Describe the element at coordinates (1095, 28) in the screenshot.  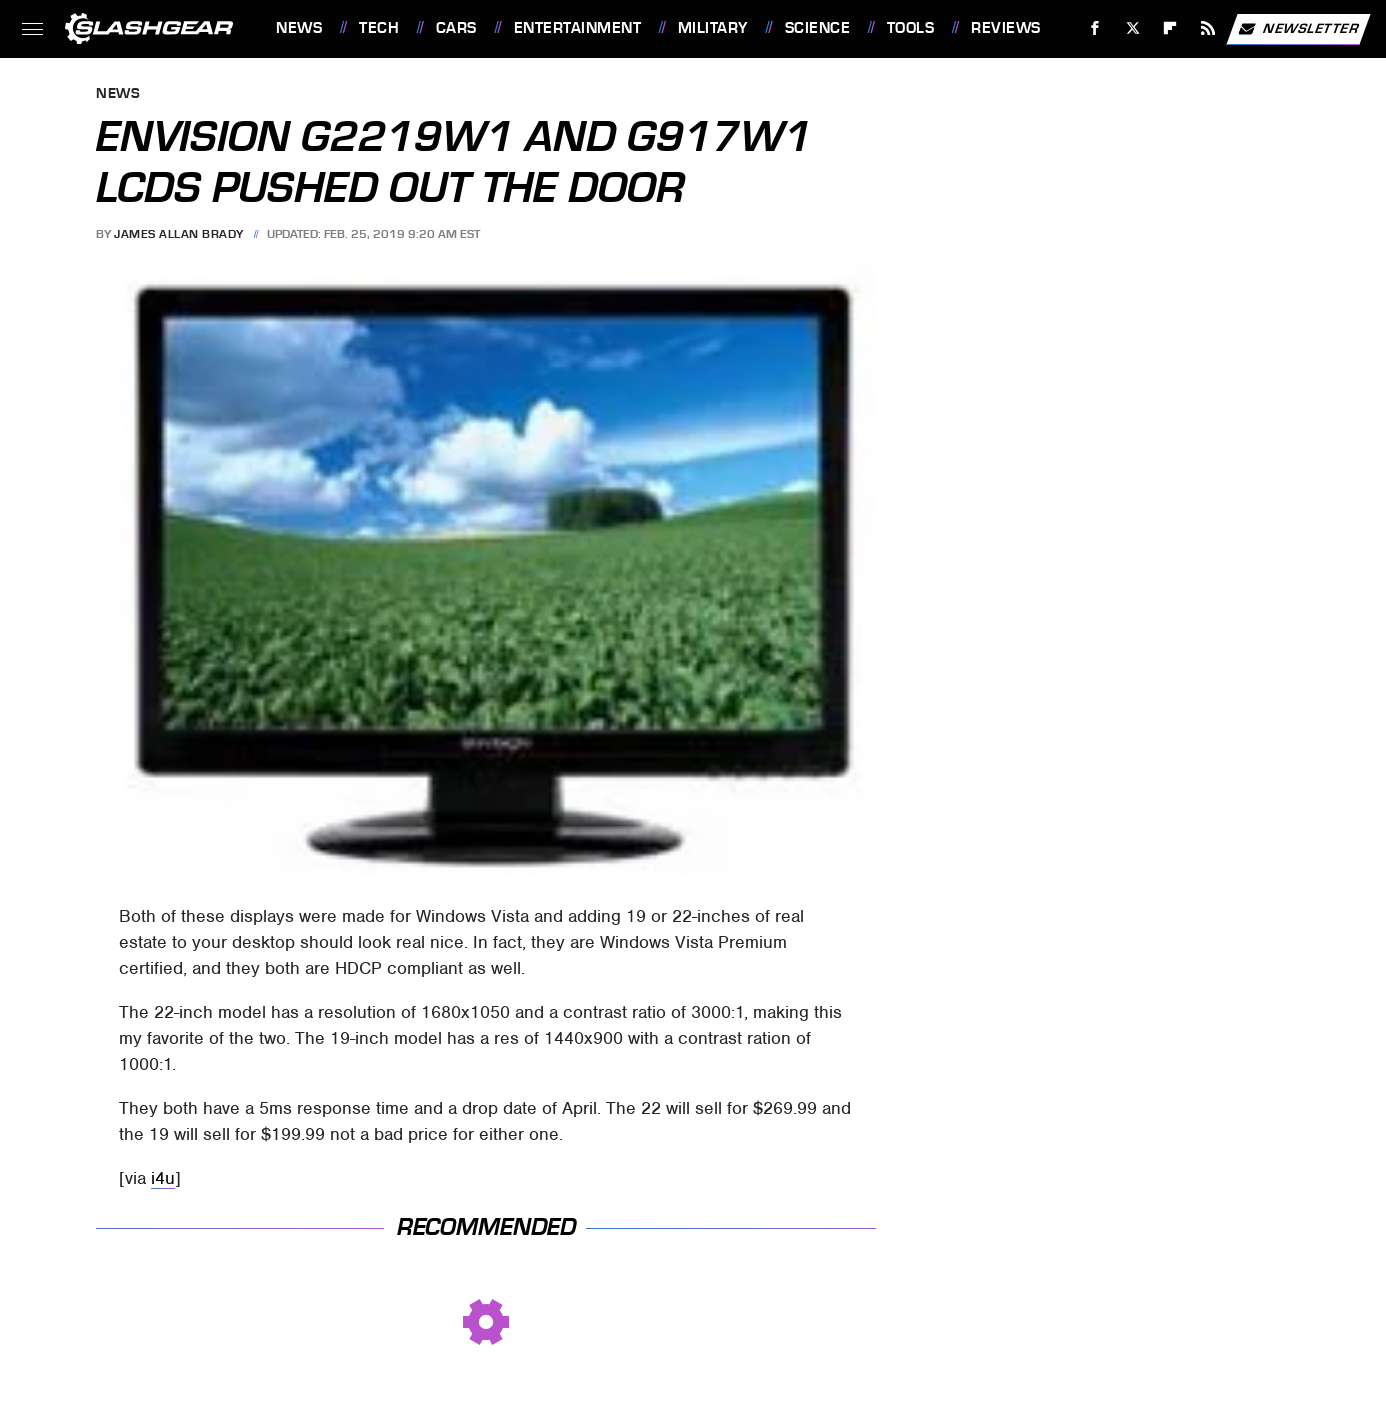
I see `[Facebook]` at that location.